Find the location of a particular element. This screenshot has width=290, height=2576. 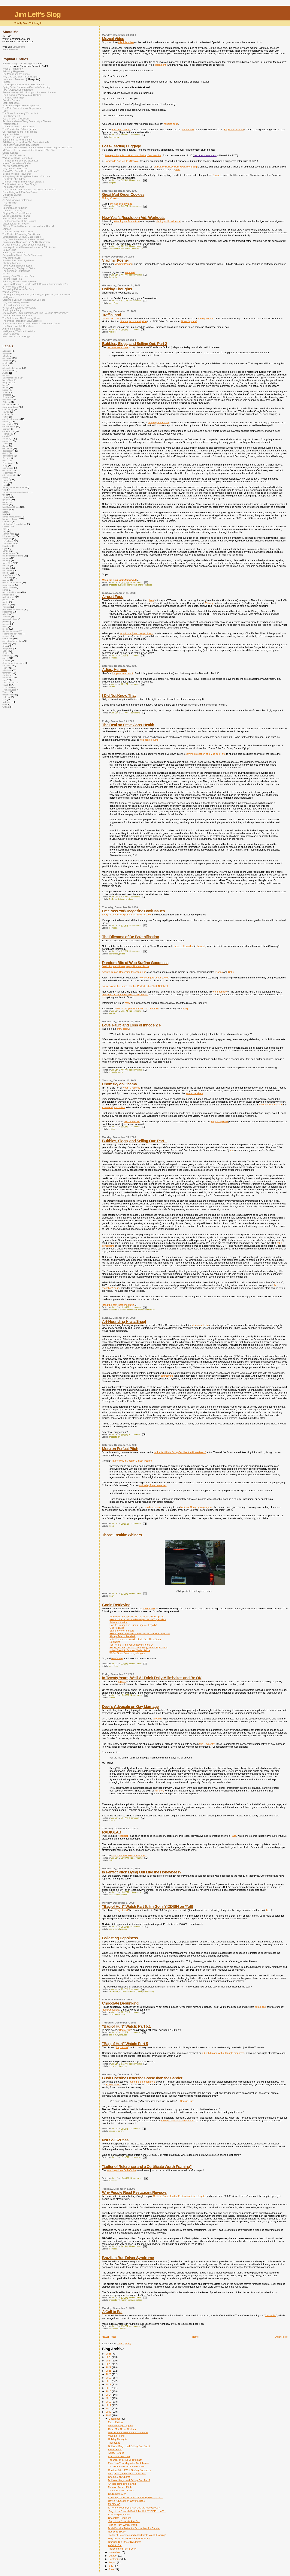

albany is located at coordinates (5, 355).